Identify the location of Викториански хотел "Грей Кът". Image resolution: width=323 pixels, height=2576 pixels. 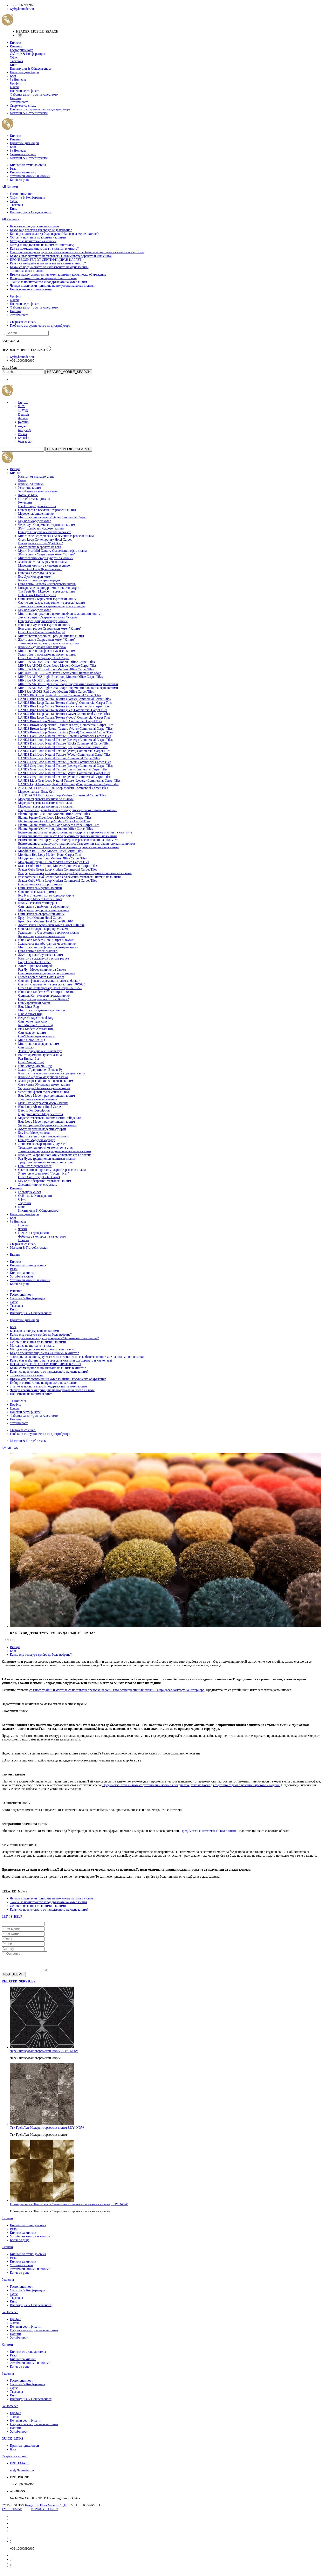
(40, 543).